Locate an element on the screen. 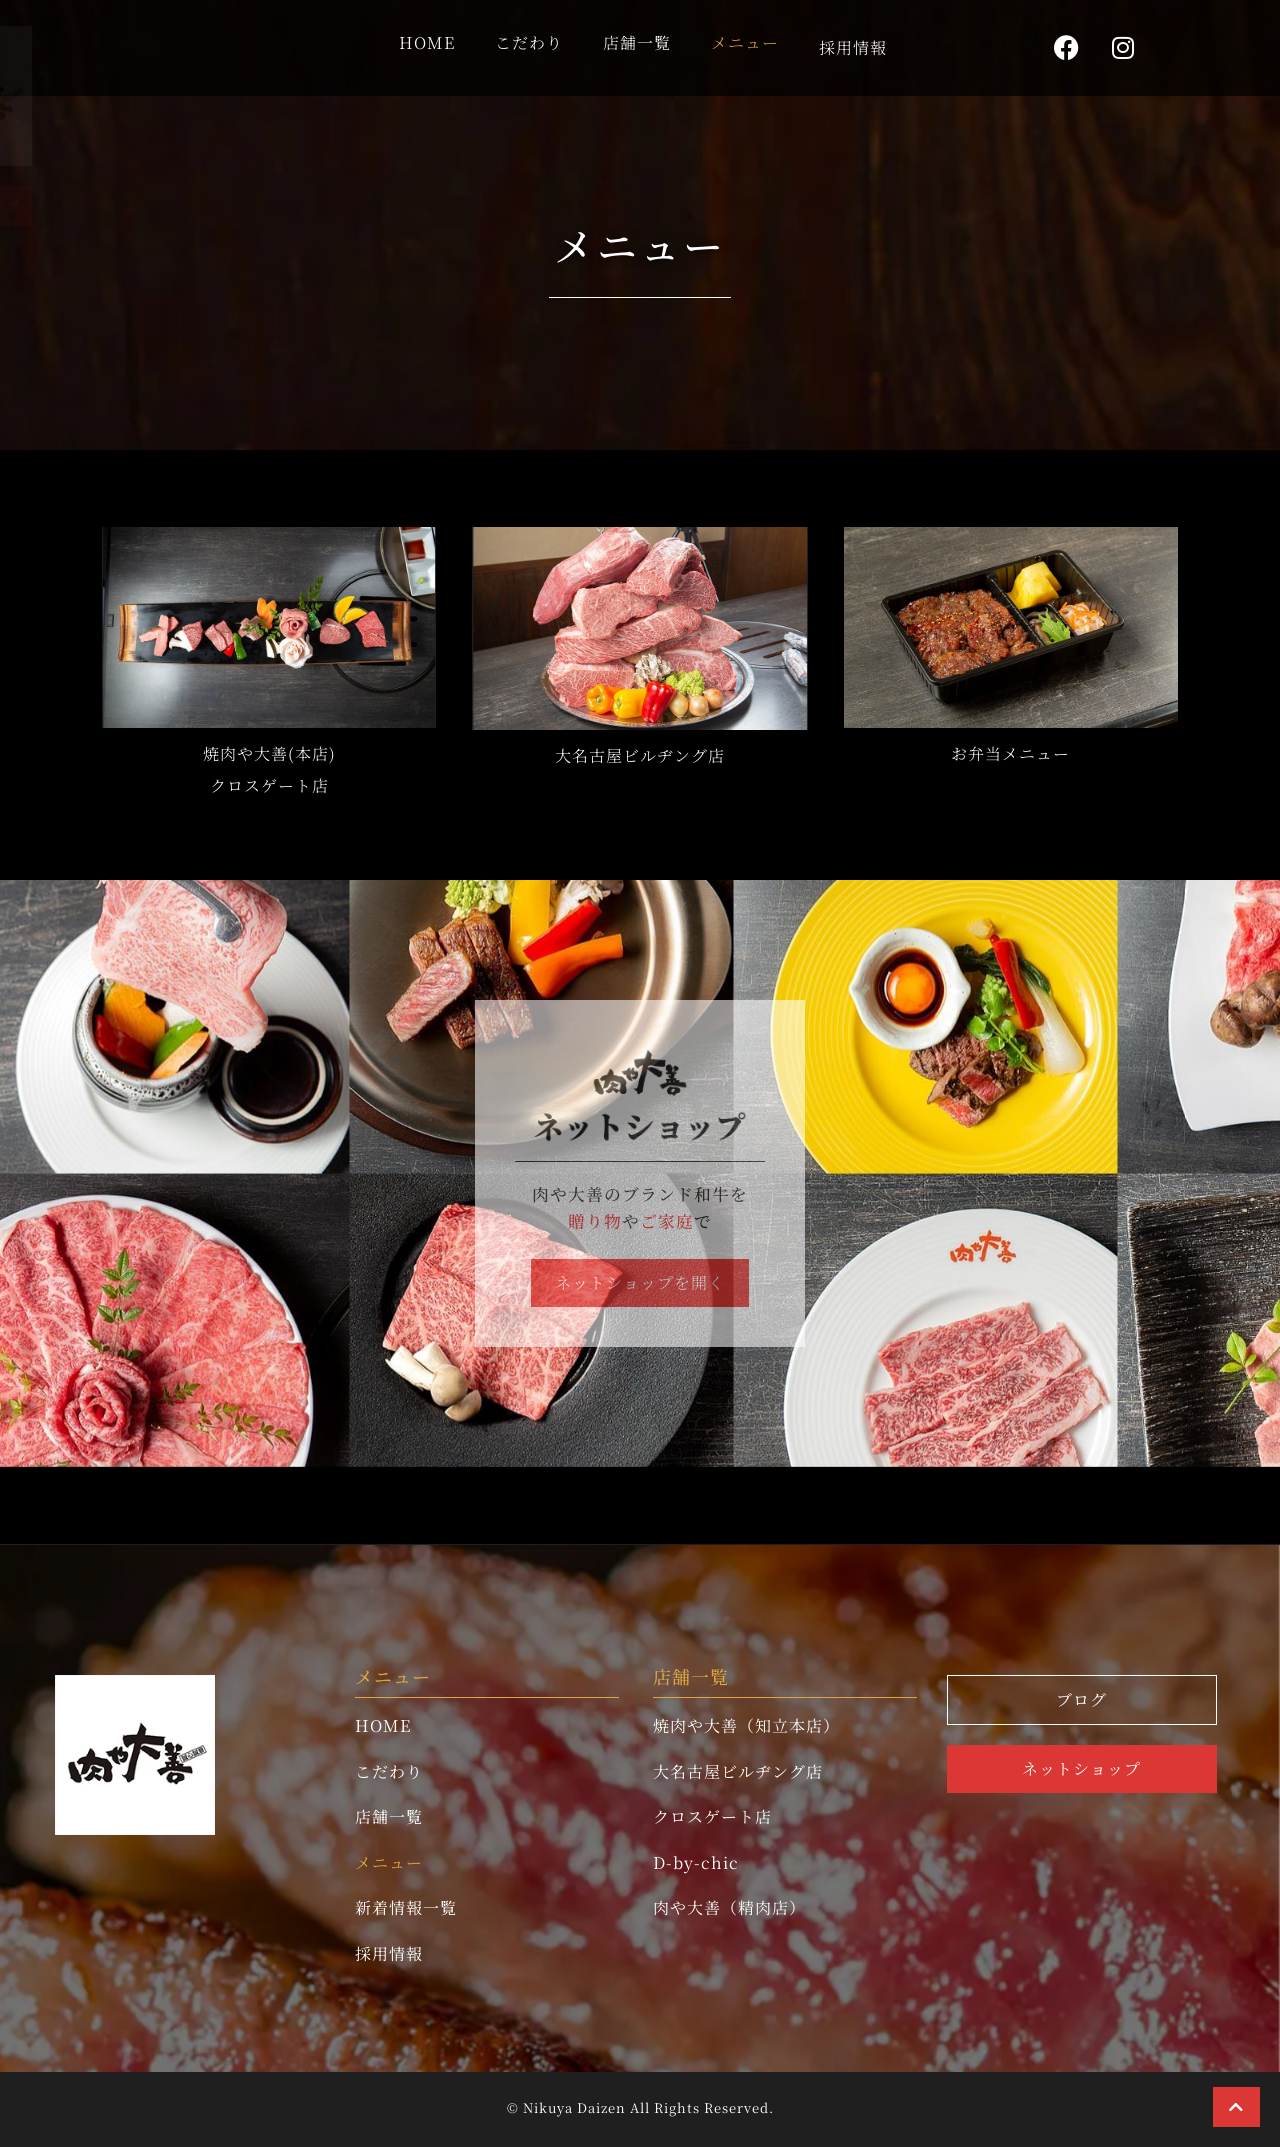 The height and width of the screenshot is (2147, 1280). 焼肉や大善（知立本店） is located at coordinates (746, 1725).